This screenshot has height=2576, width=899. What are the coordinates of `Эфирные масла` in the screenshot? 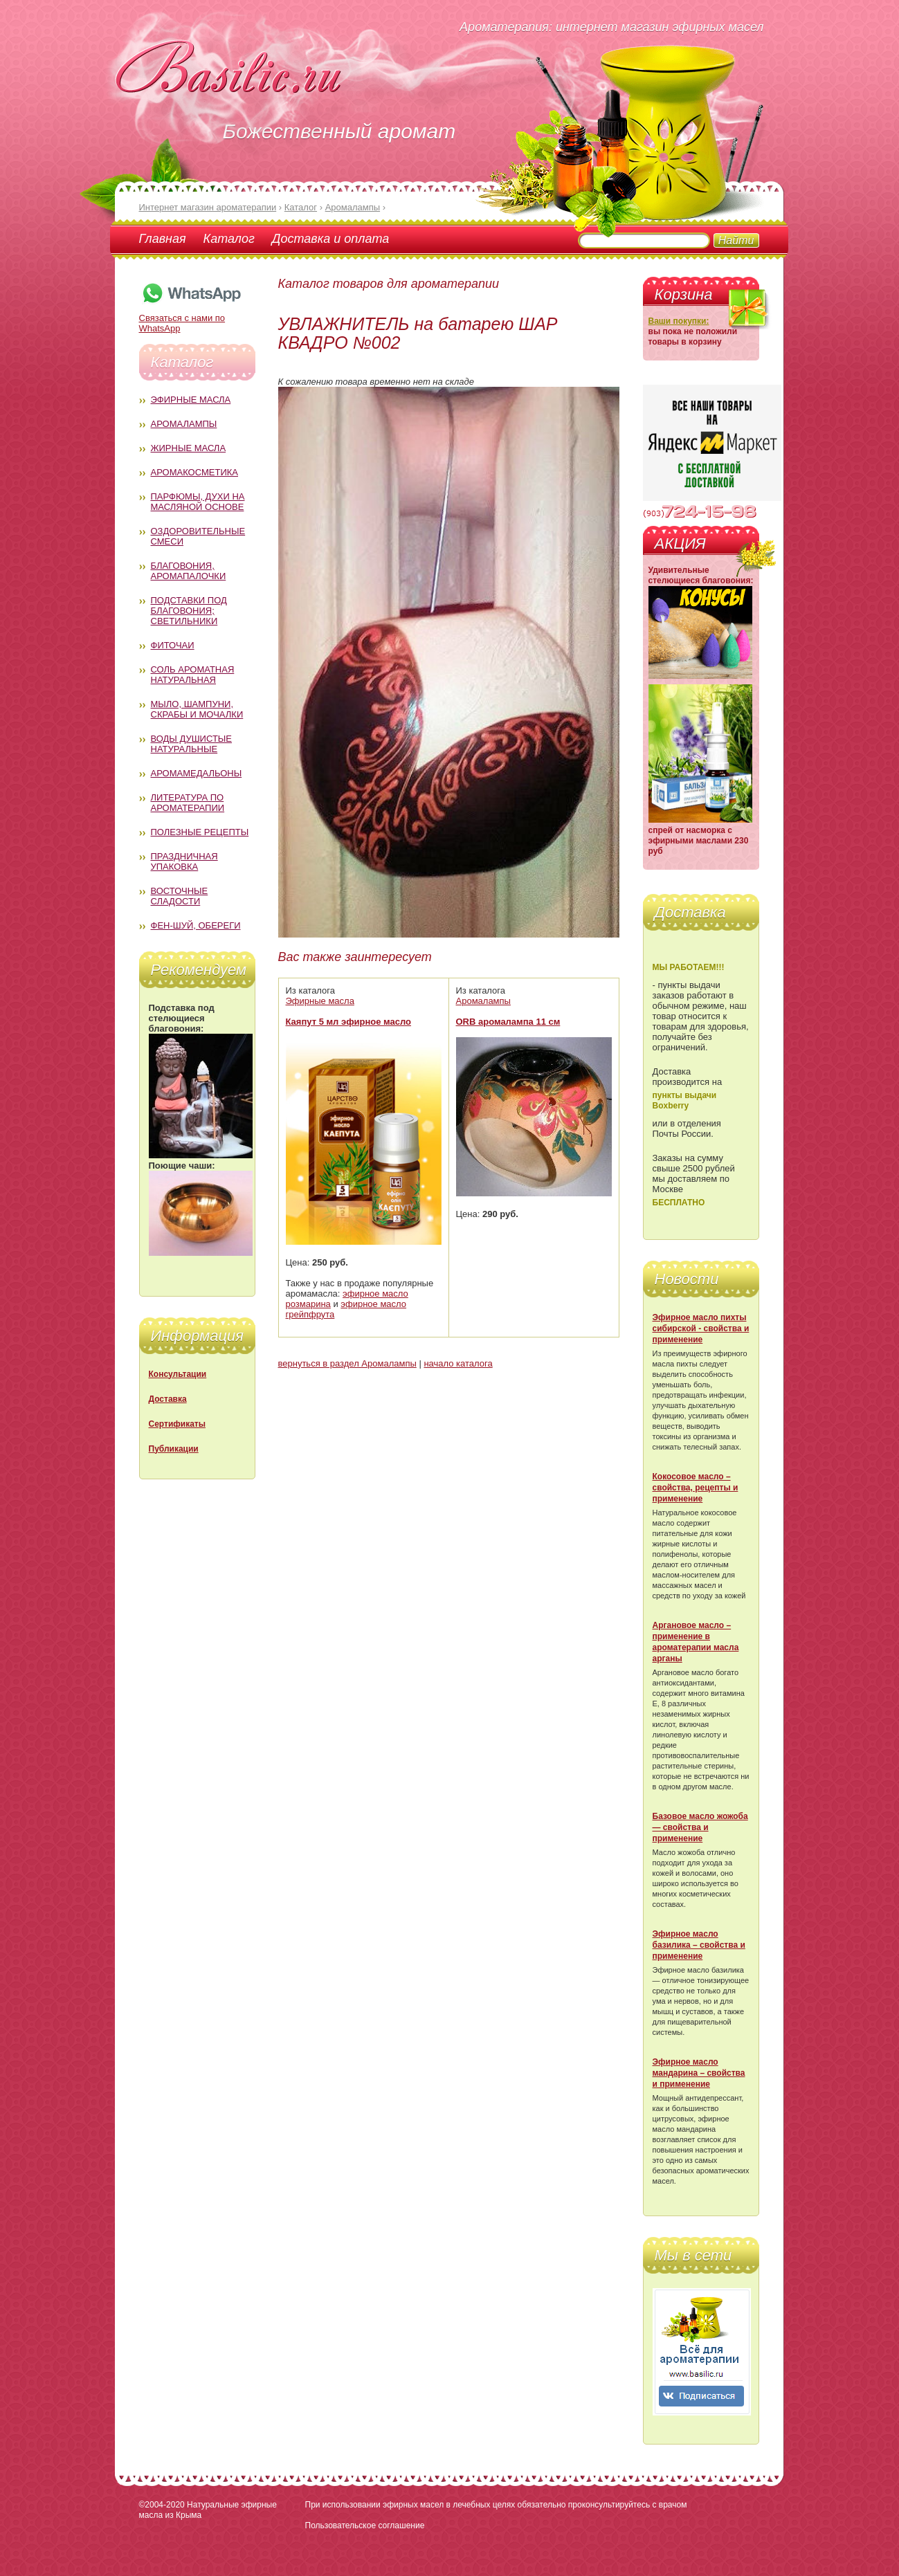 It's located at (191, 399).